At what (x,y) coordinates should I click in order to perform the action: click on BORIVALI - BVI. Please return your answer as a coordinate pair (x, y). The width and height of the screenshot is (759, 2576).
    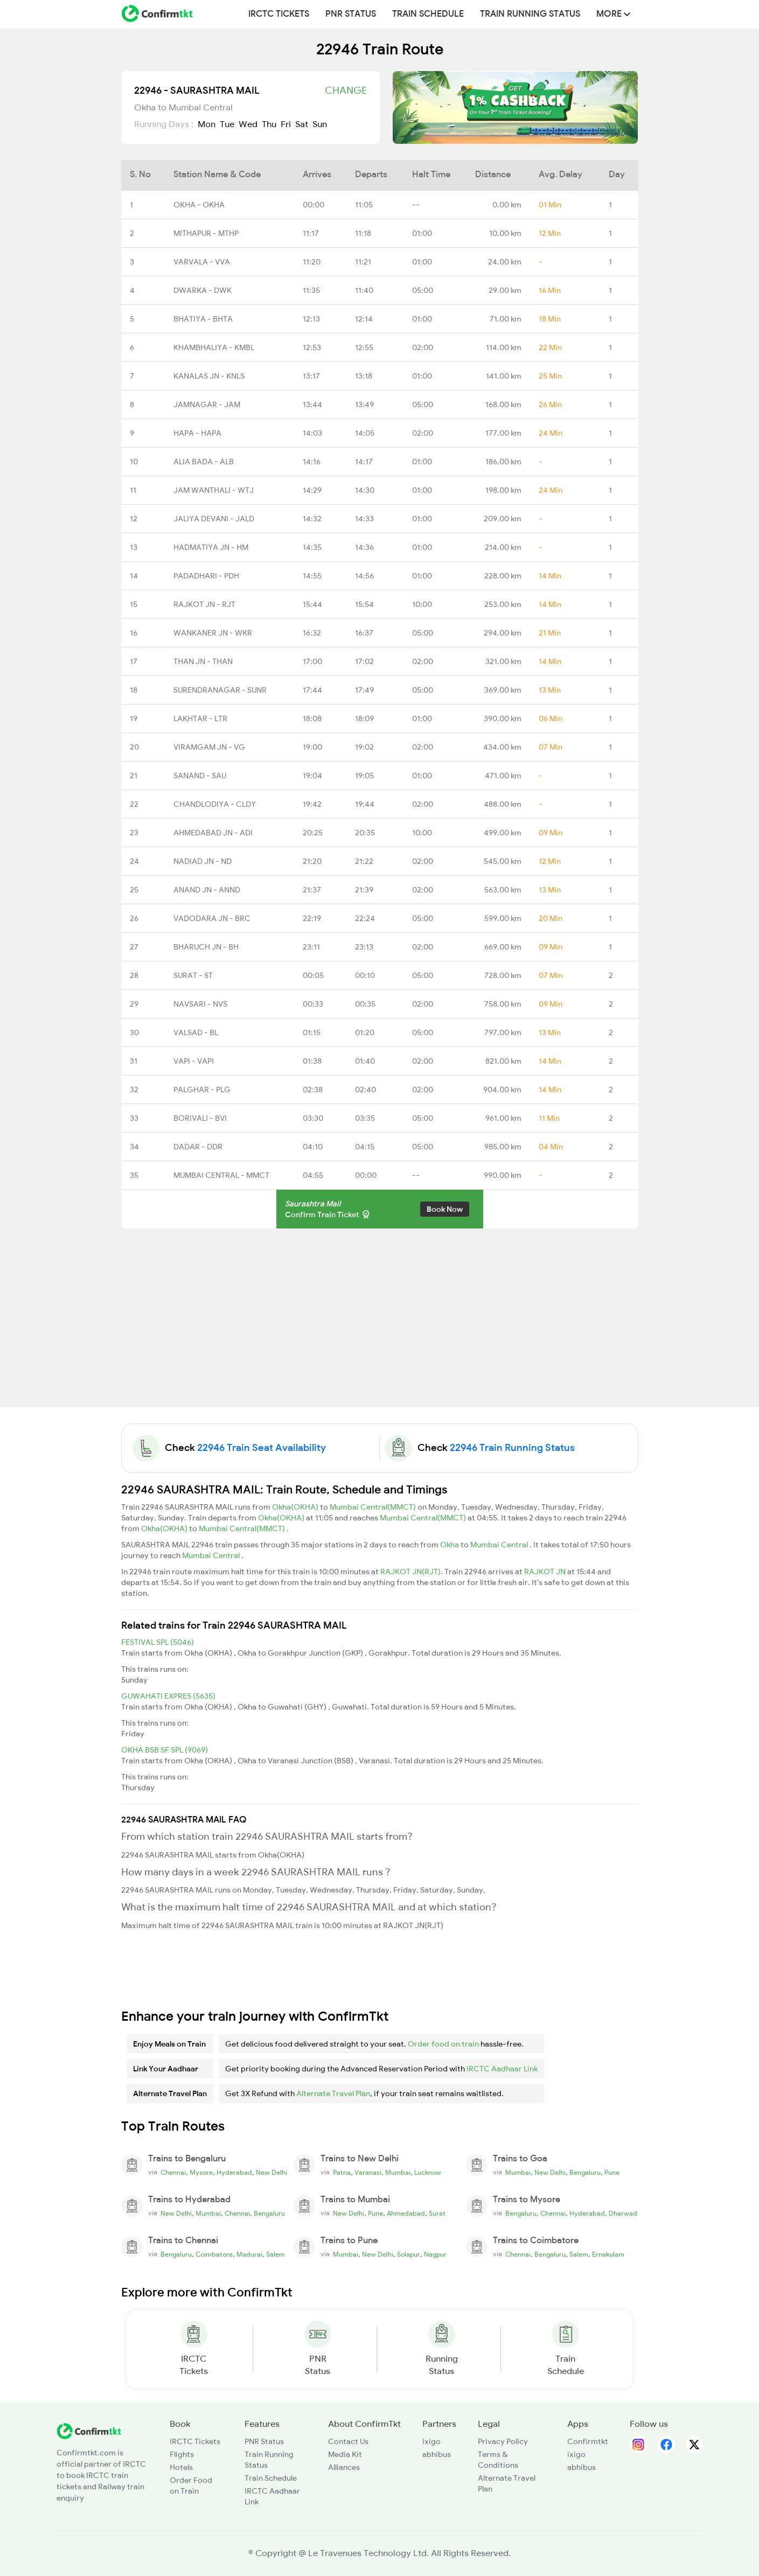
    Looking at the image, I should click on (200, 1118).